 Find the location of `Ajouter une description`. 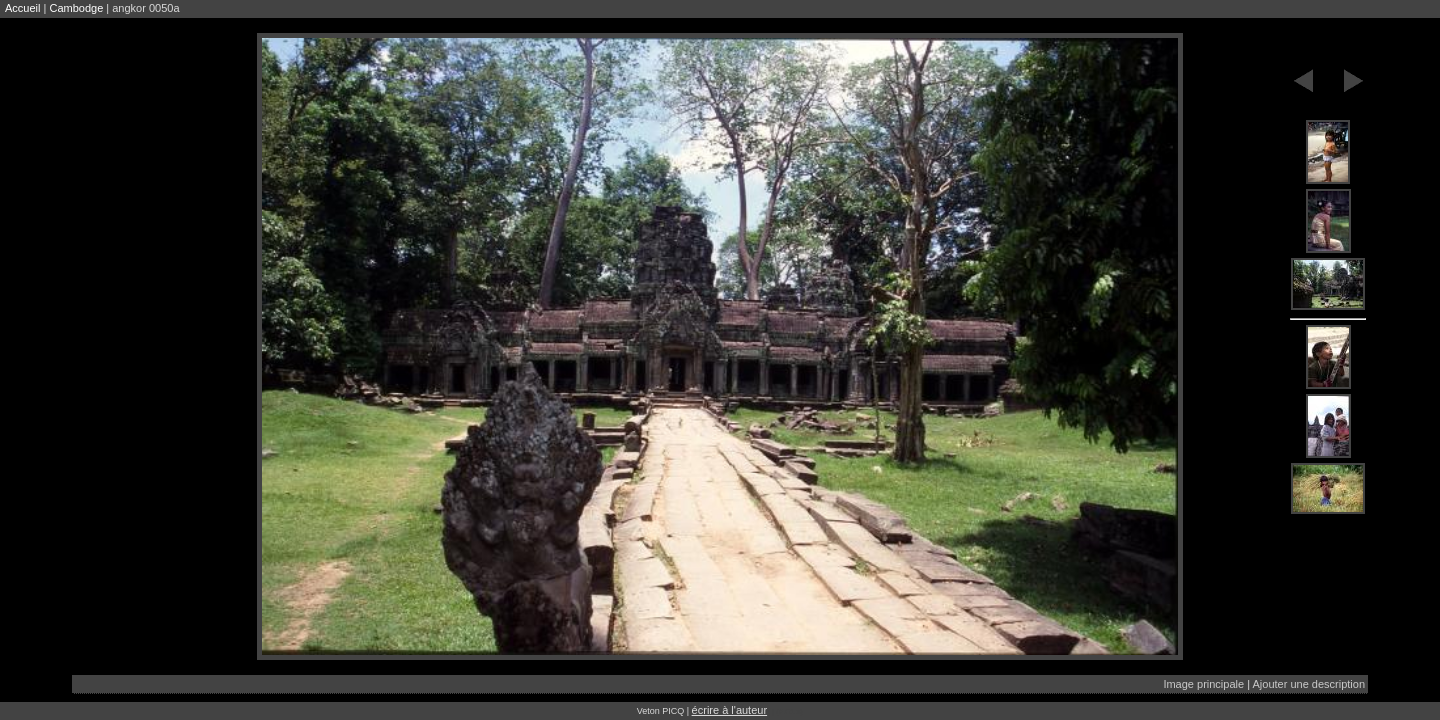

Ajouter une description is located at coordinates (1308, 684).